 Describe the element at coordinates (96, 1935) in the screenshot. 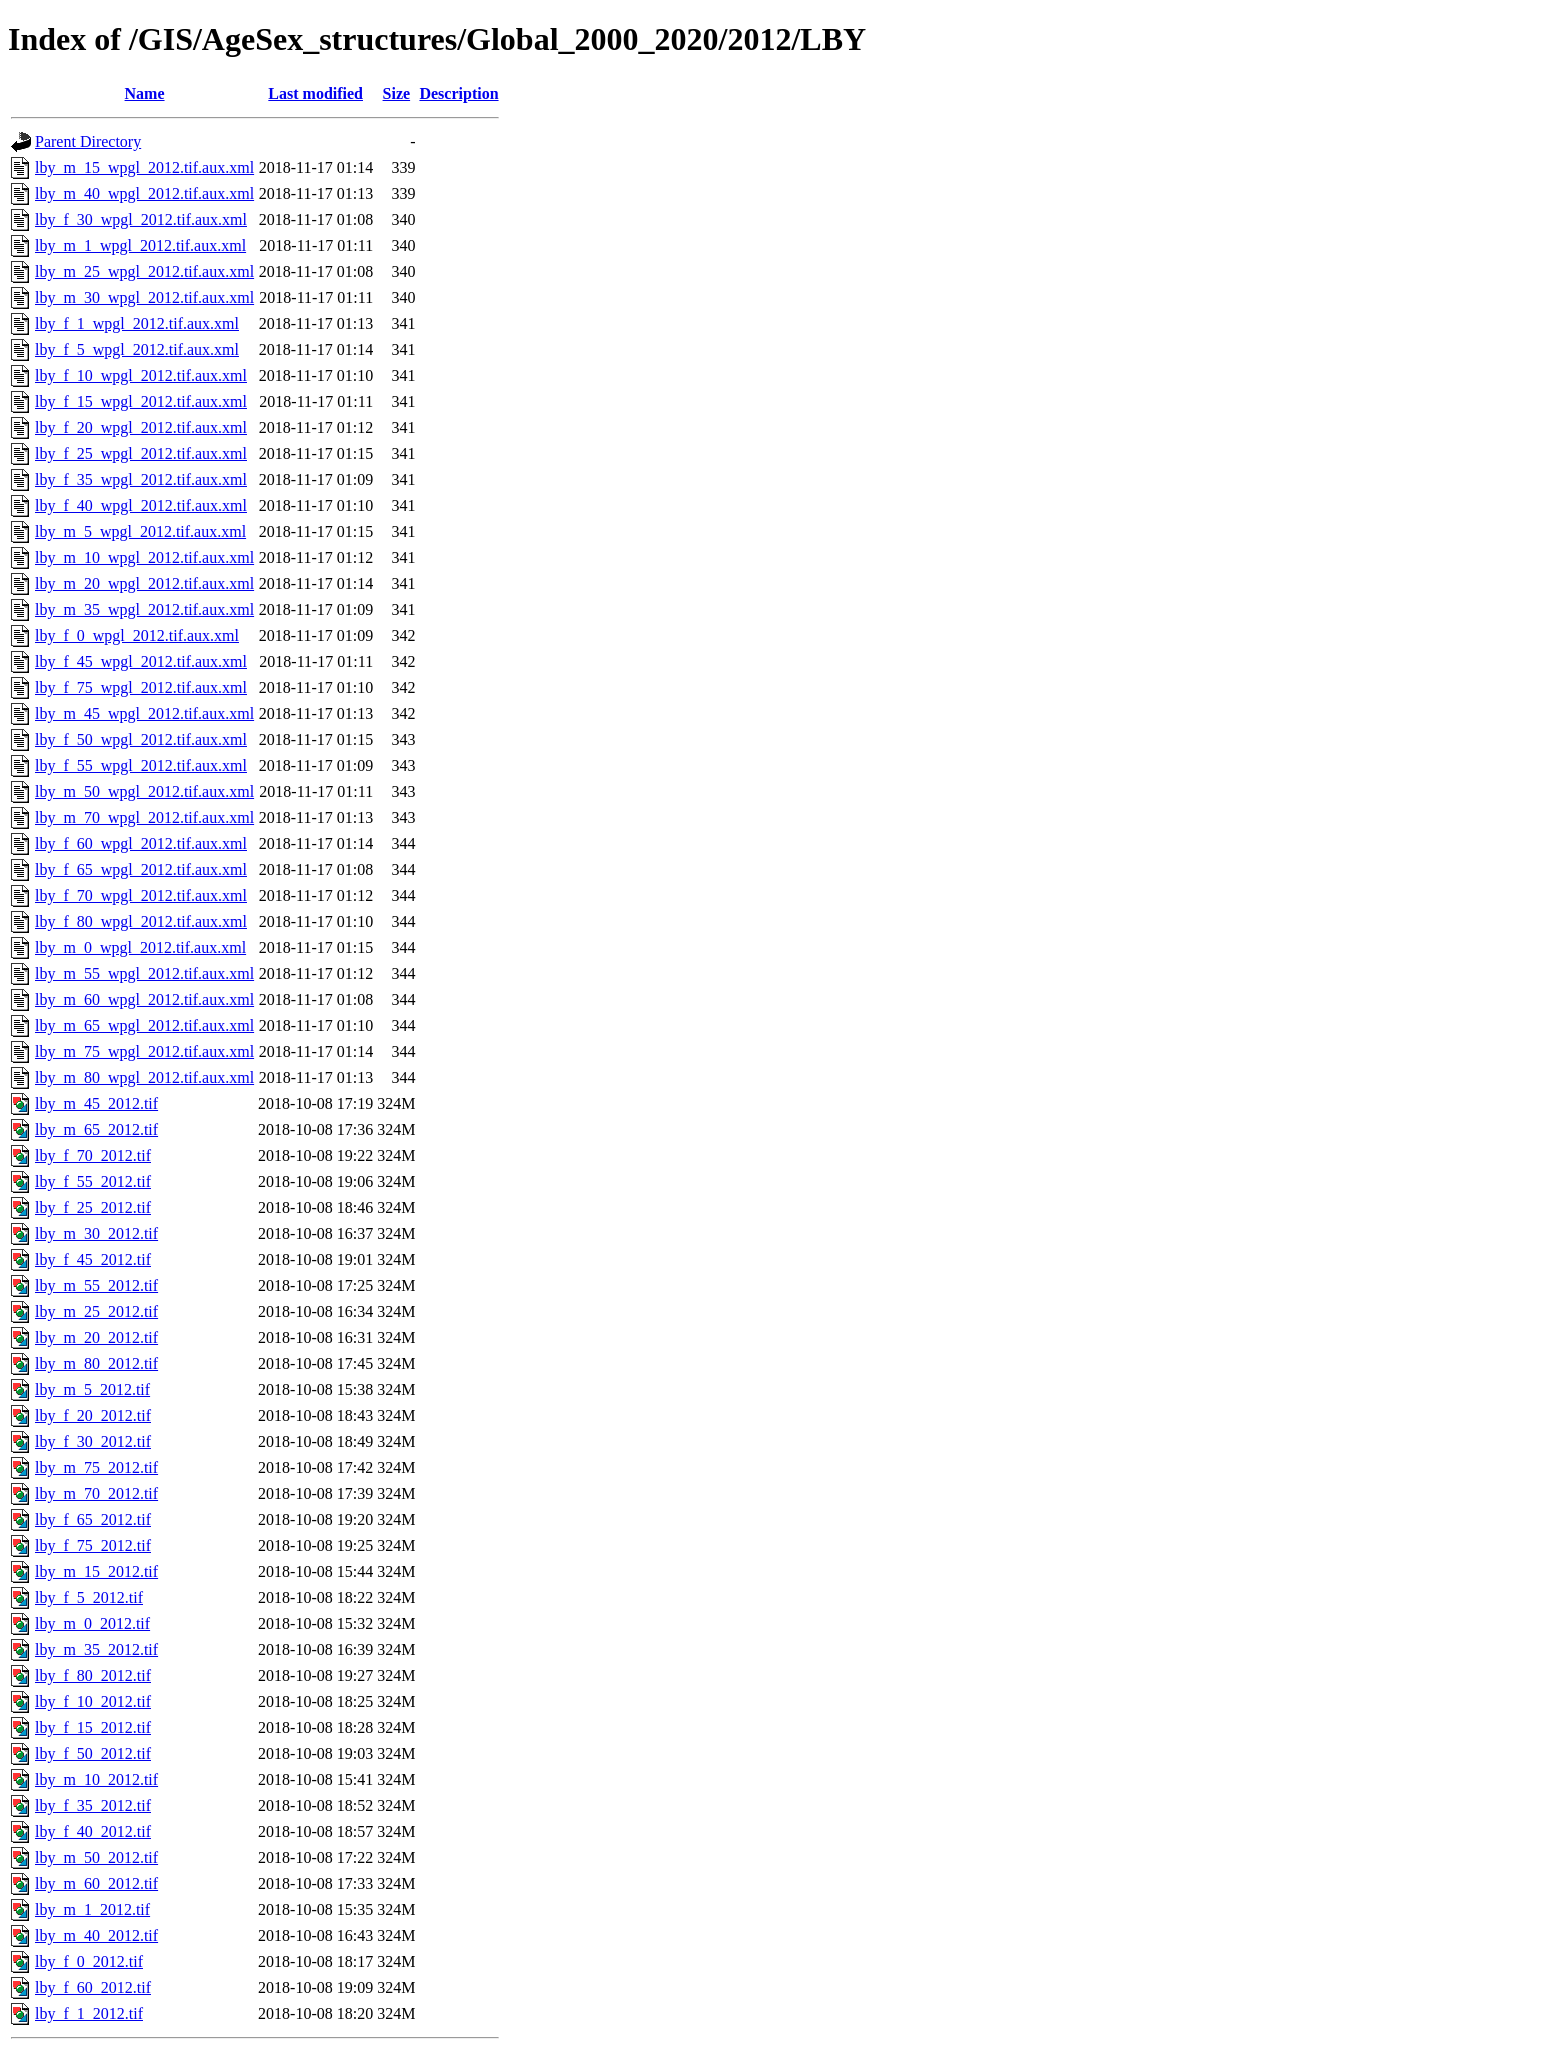

I see `lby_m_40_2012.tif` at that location.